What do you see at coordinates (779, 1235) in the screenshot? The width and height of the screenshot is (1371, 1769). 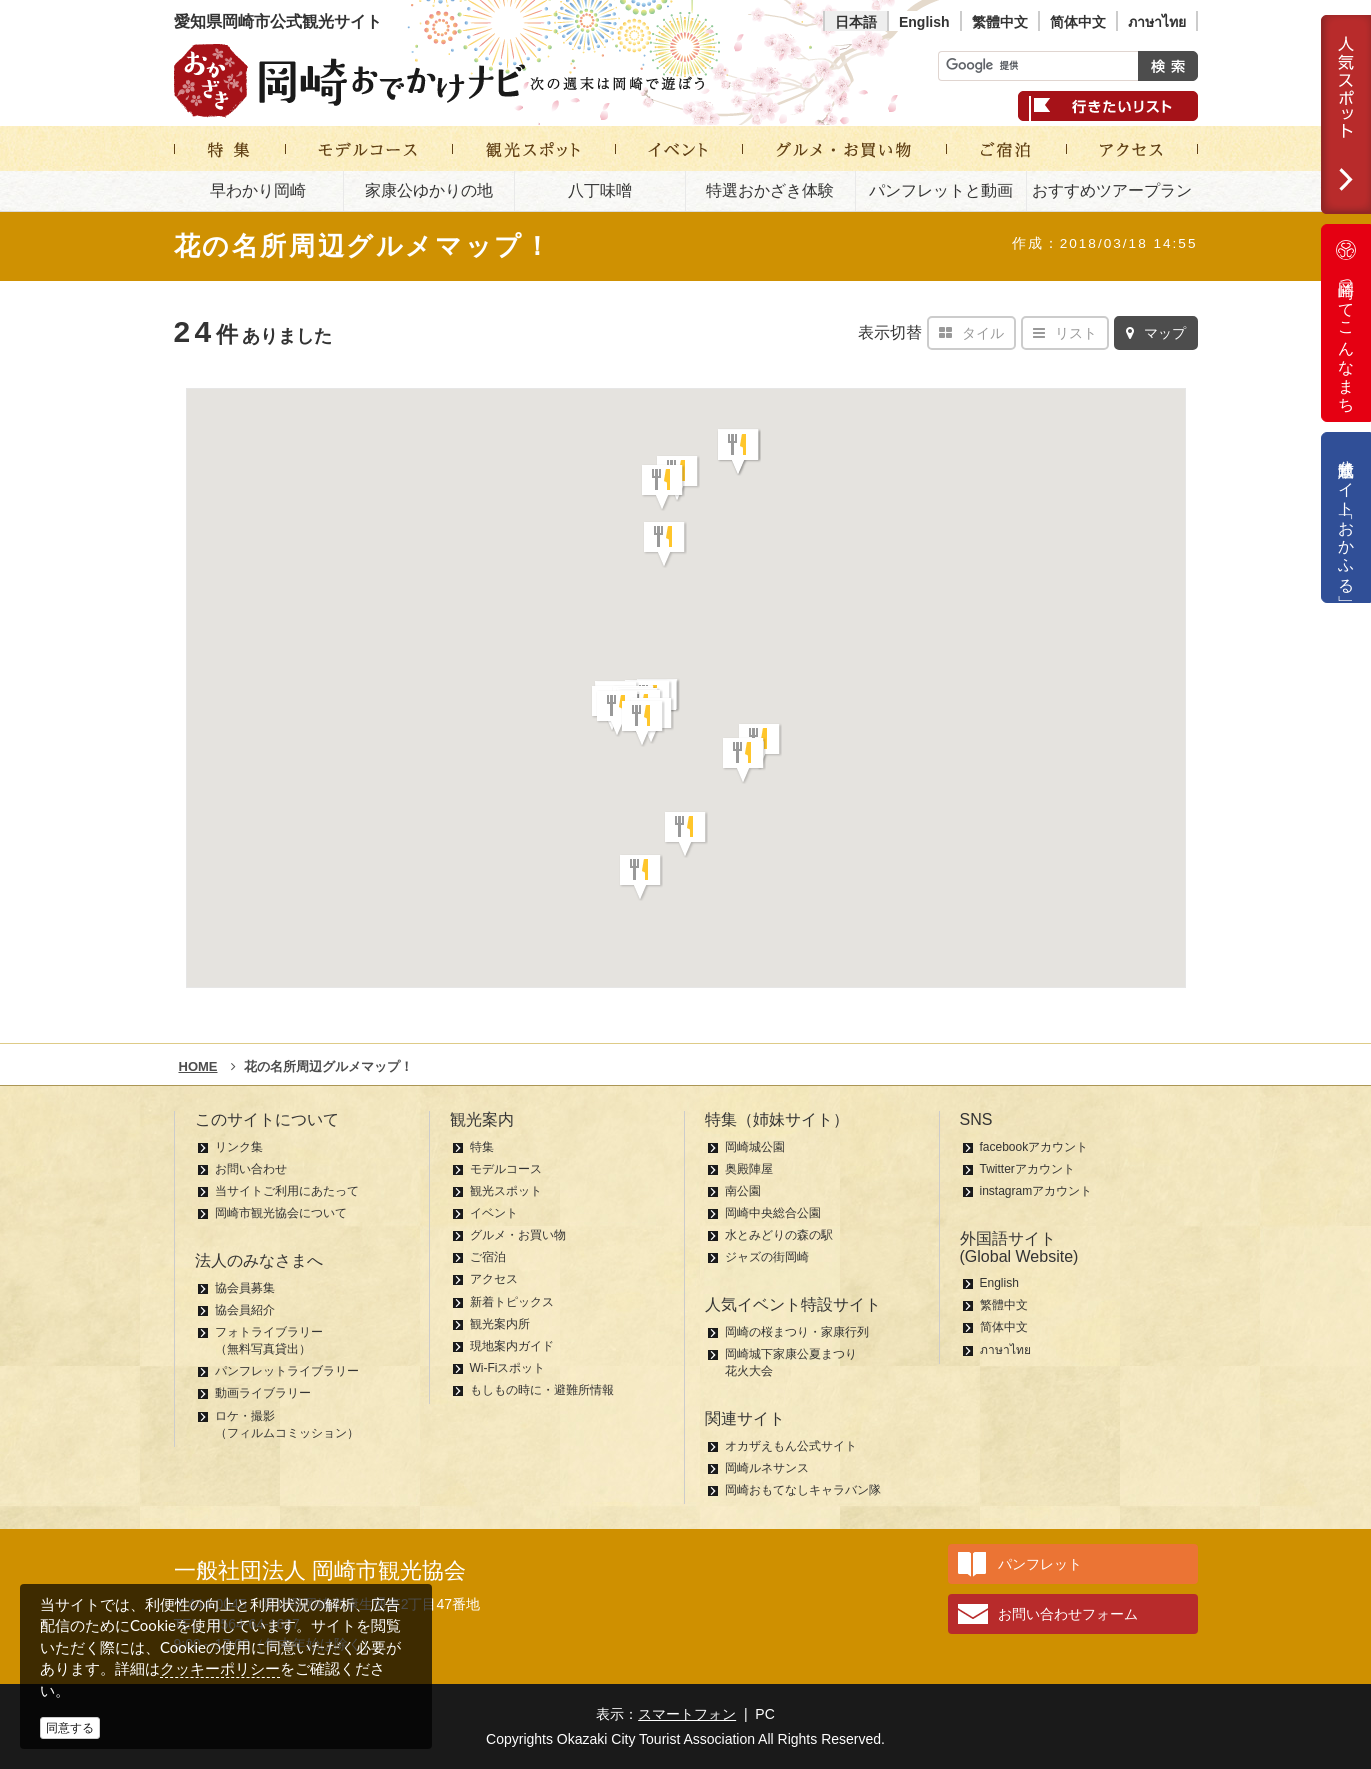 I see `水とみどりの森の駅` at bounding box center [779, 1235].